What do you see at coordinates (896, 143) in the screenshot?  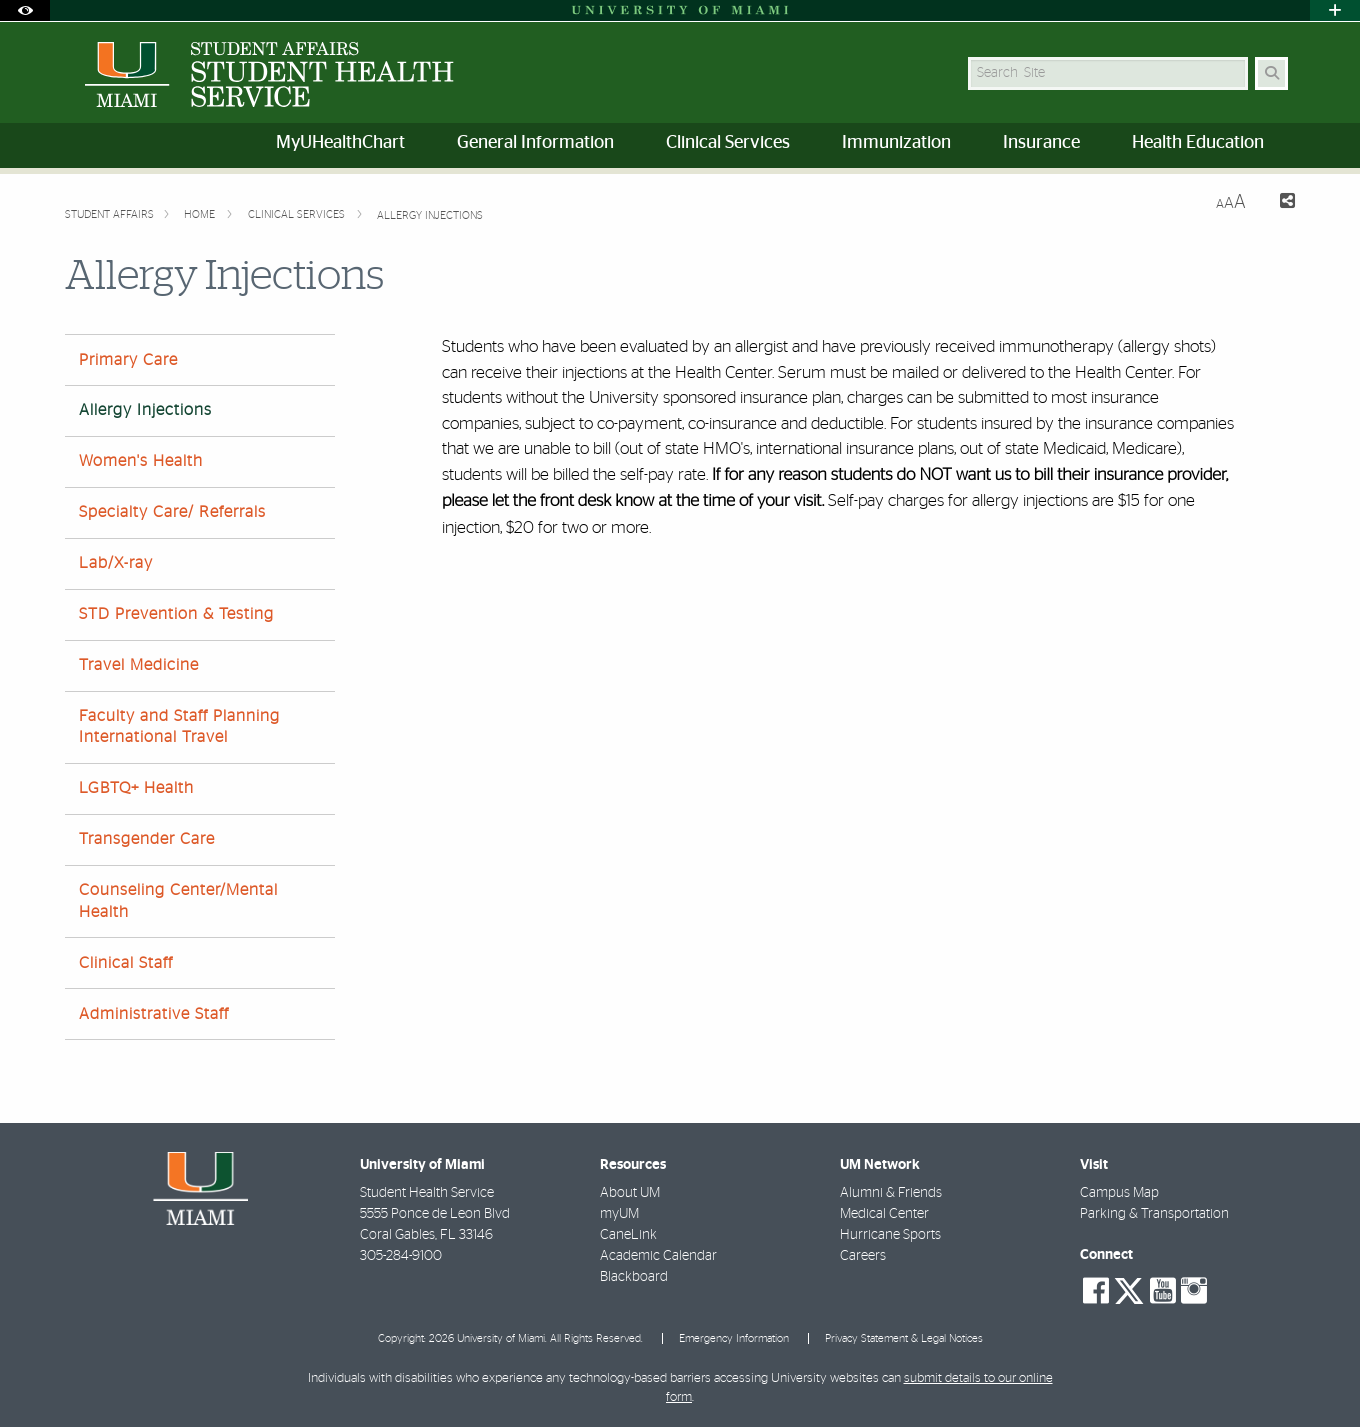 I see `Immunization [menuitem]` at bounding box center [896, 143].